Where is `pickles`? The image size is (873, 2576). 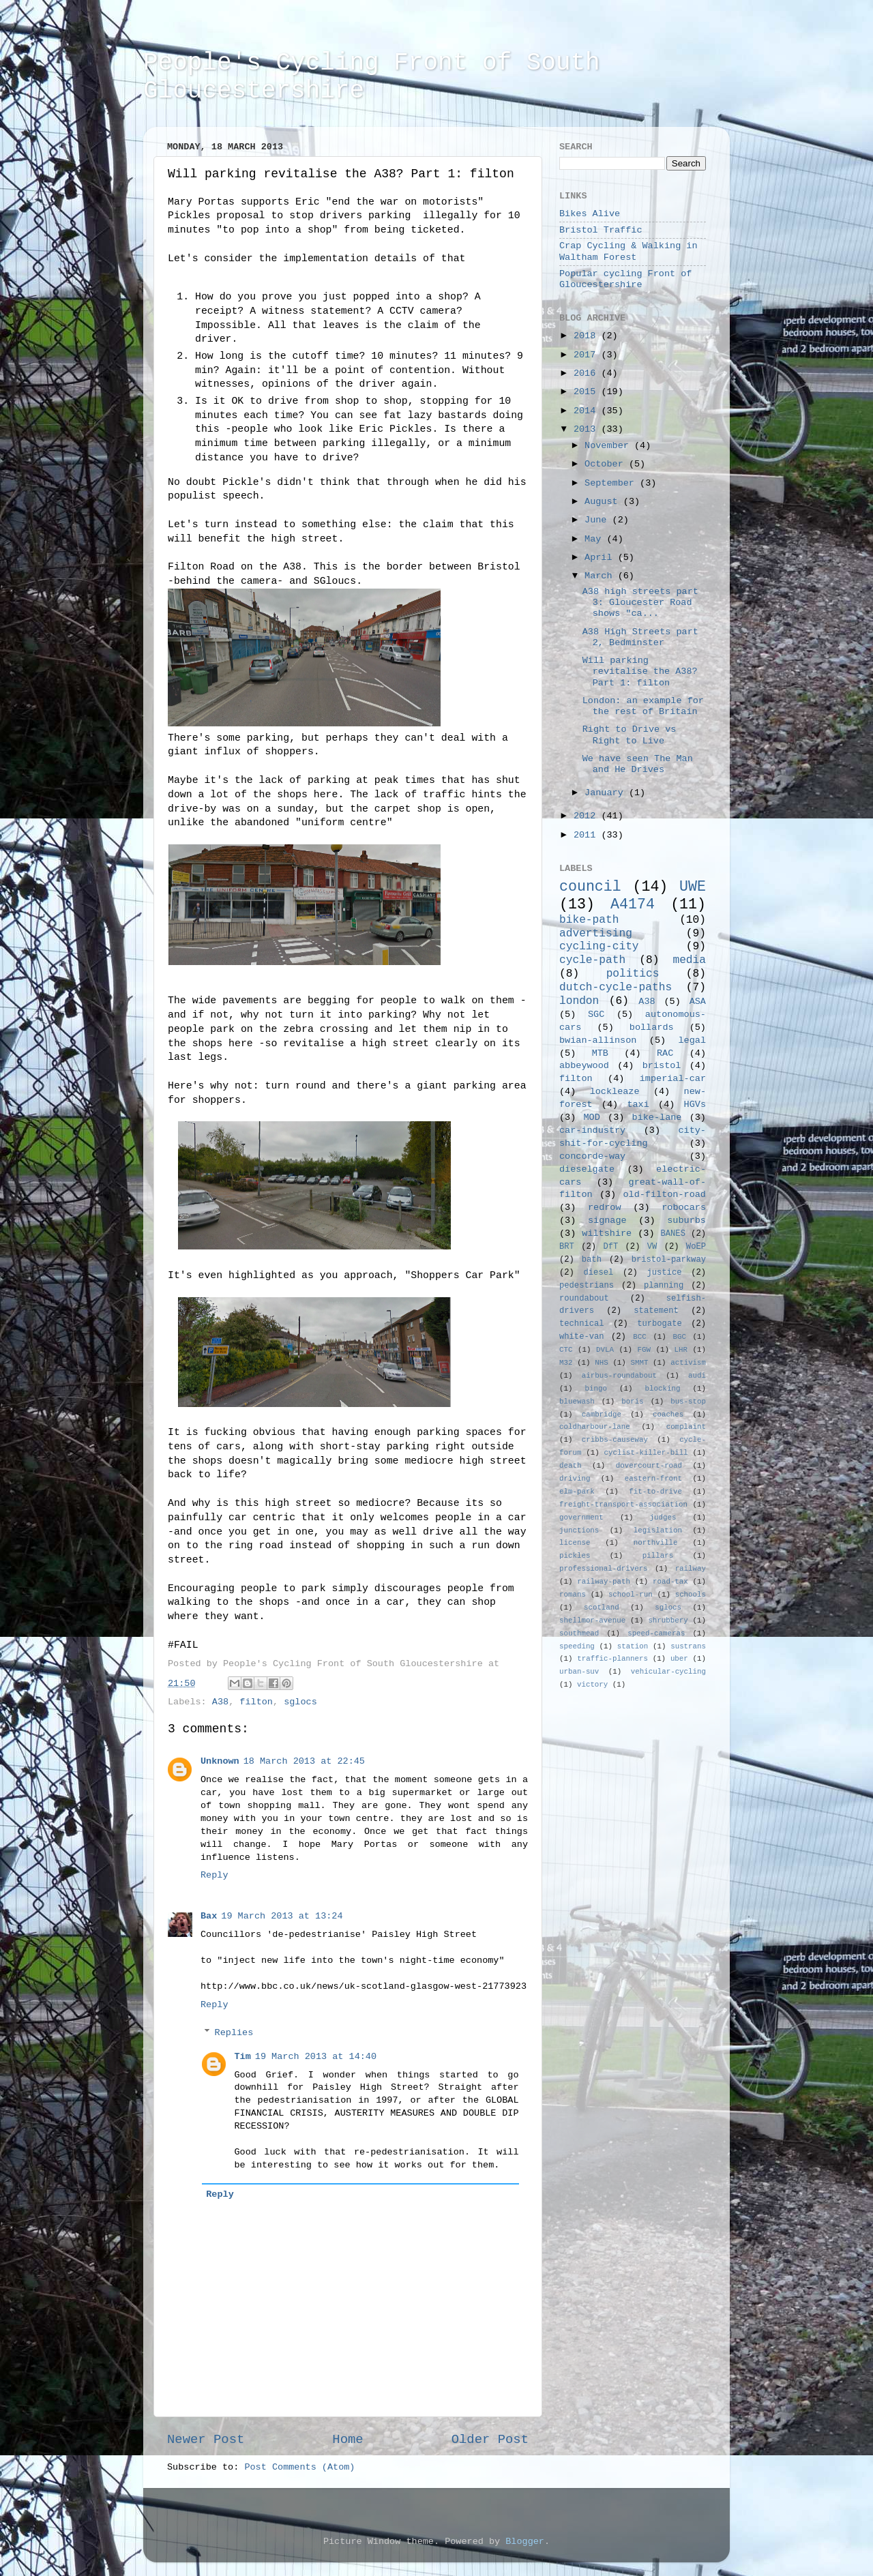 pickles is located at coordinates (574, 1556).